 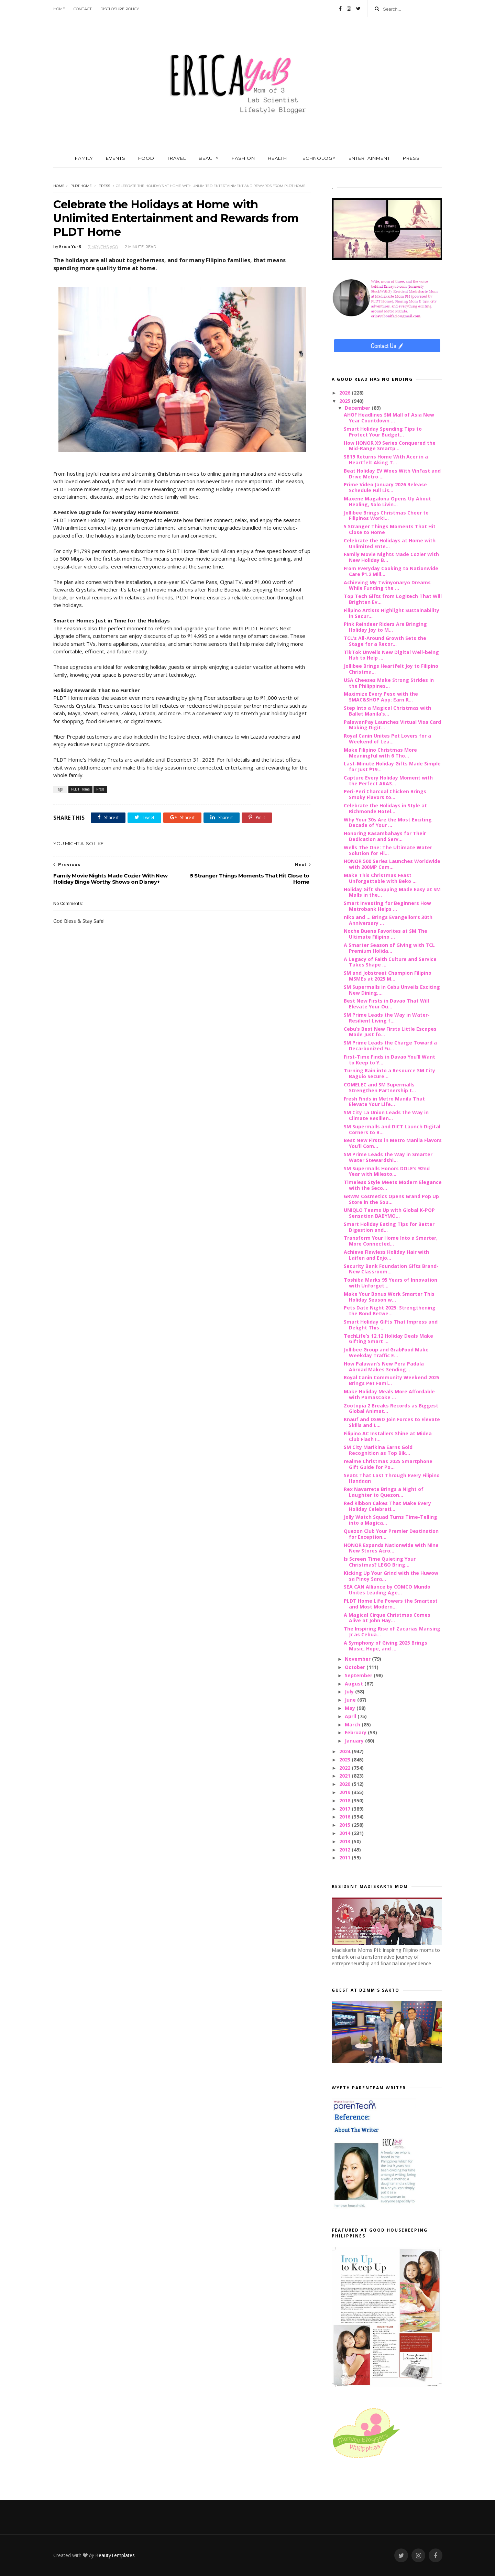 What do you see at coordinates (345, 1751) in the screenshot?
I see `2024` at bounding box center [345, 1751].